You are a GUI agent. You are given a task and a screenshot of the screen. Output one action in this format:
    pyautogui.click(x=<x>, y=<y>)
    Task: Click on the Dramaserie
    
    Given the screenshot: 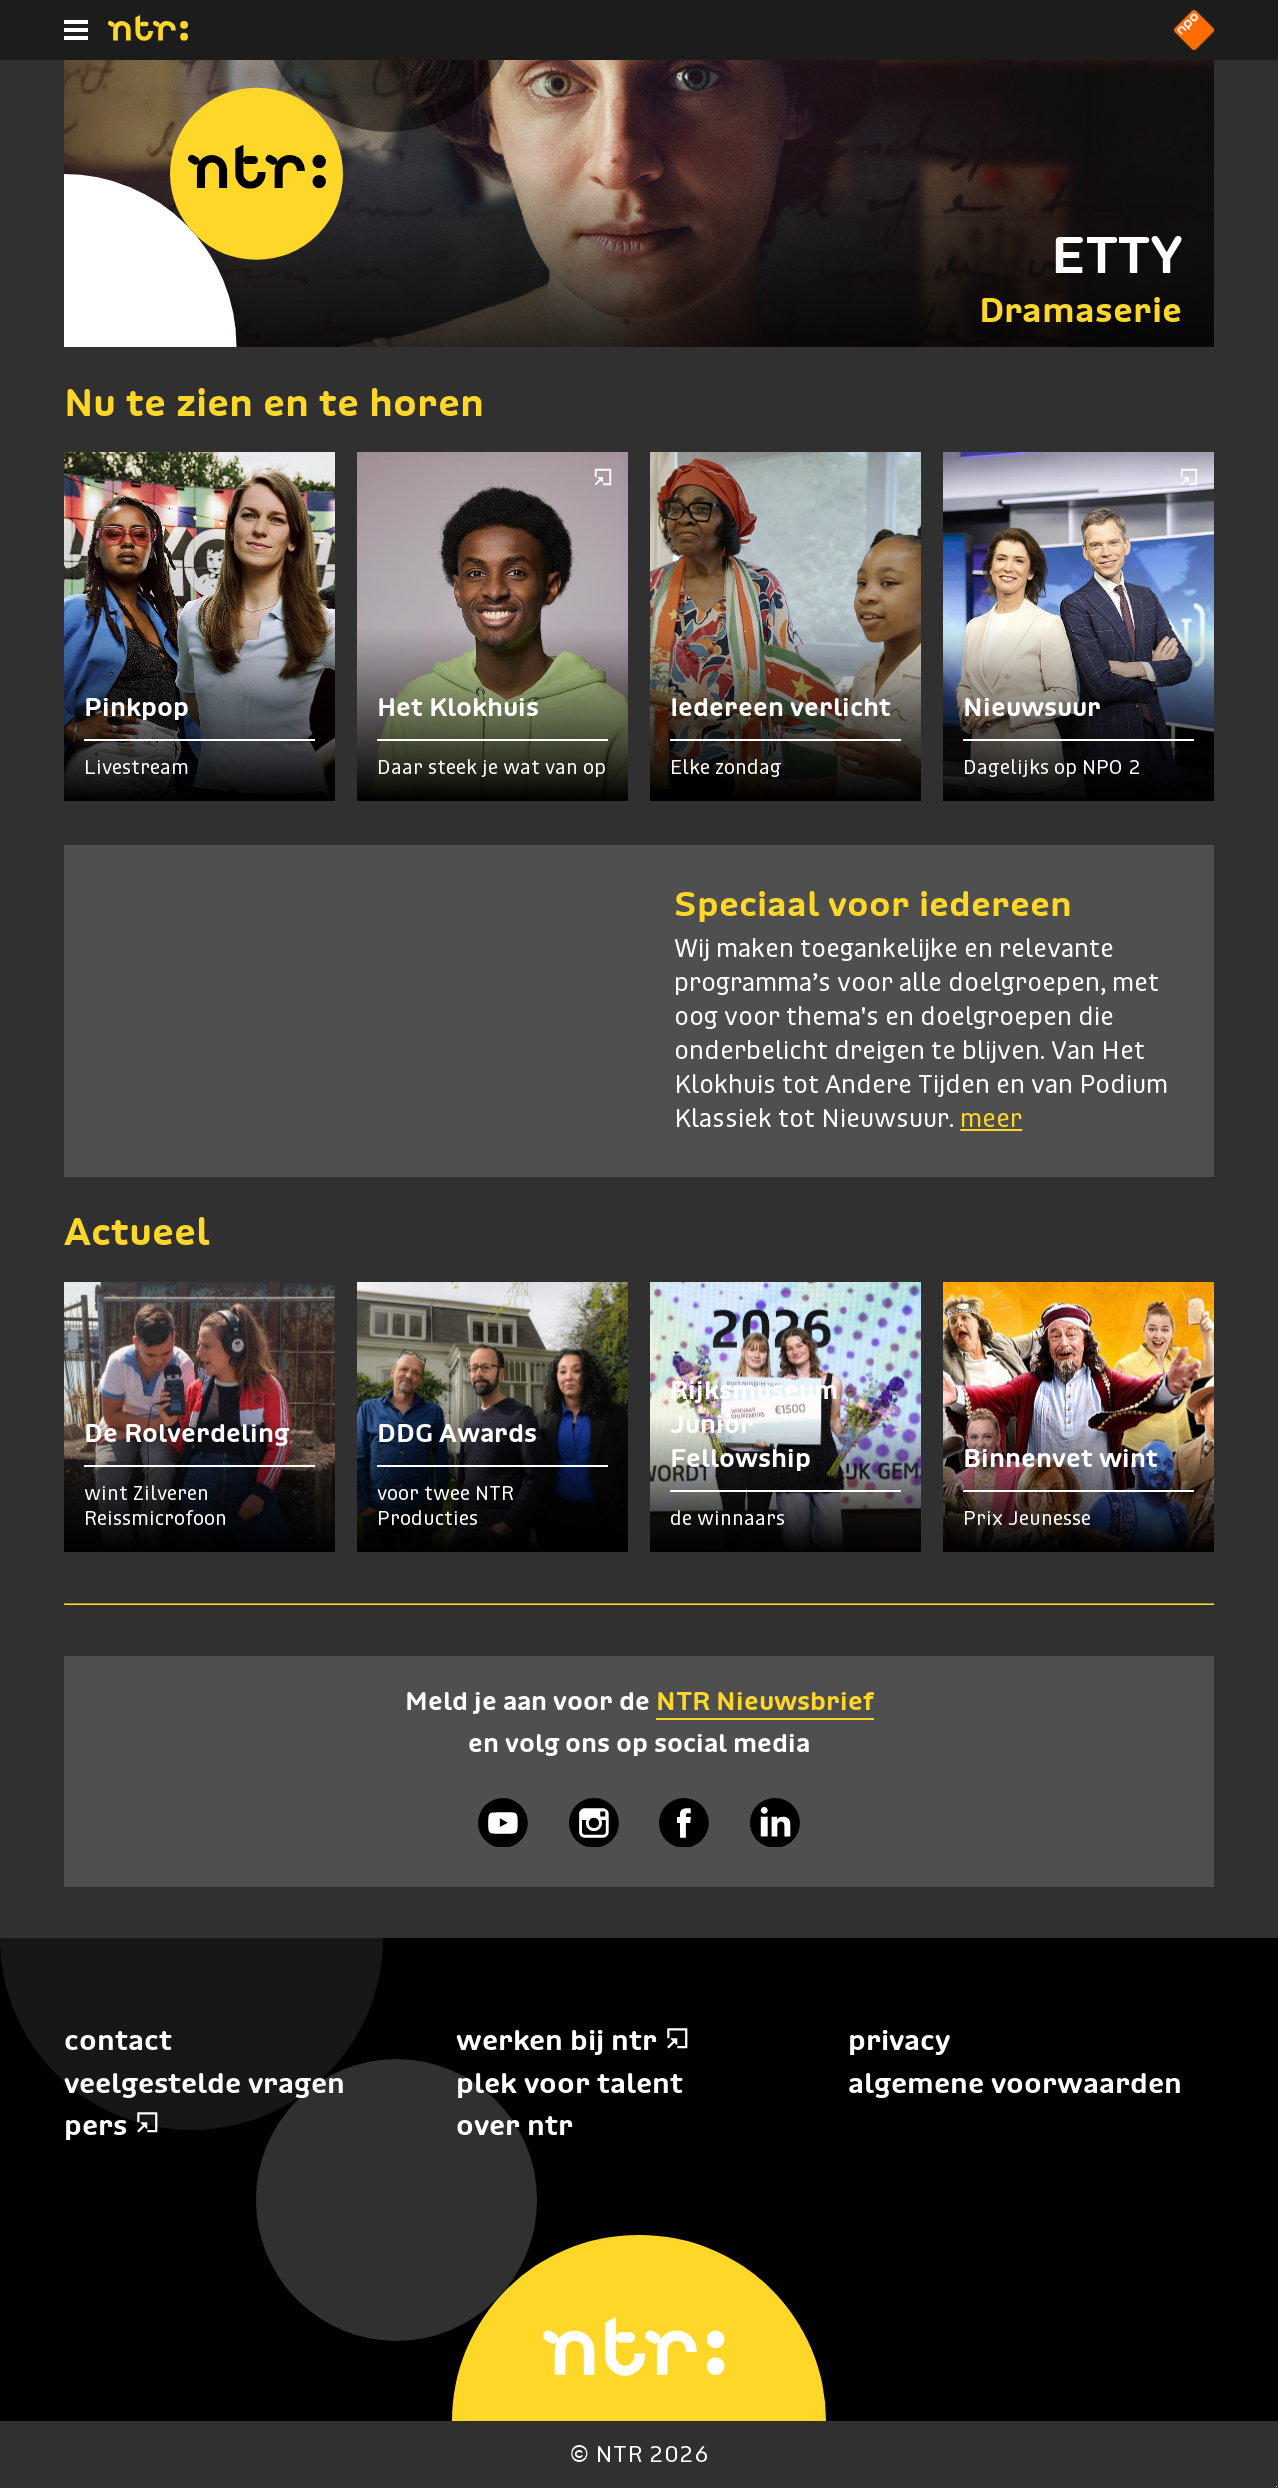 What is the action you would take?
    pyautogui.click(x=1080, y=309)
    